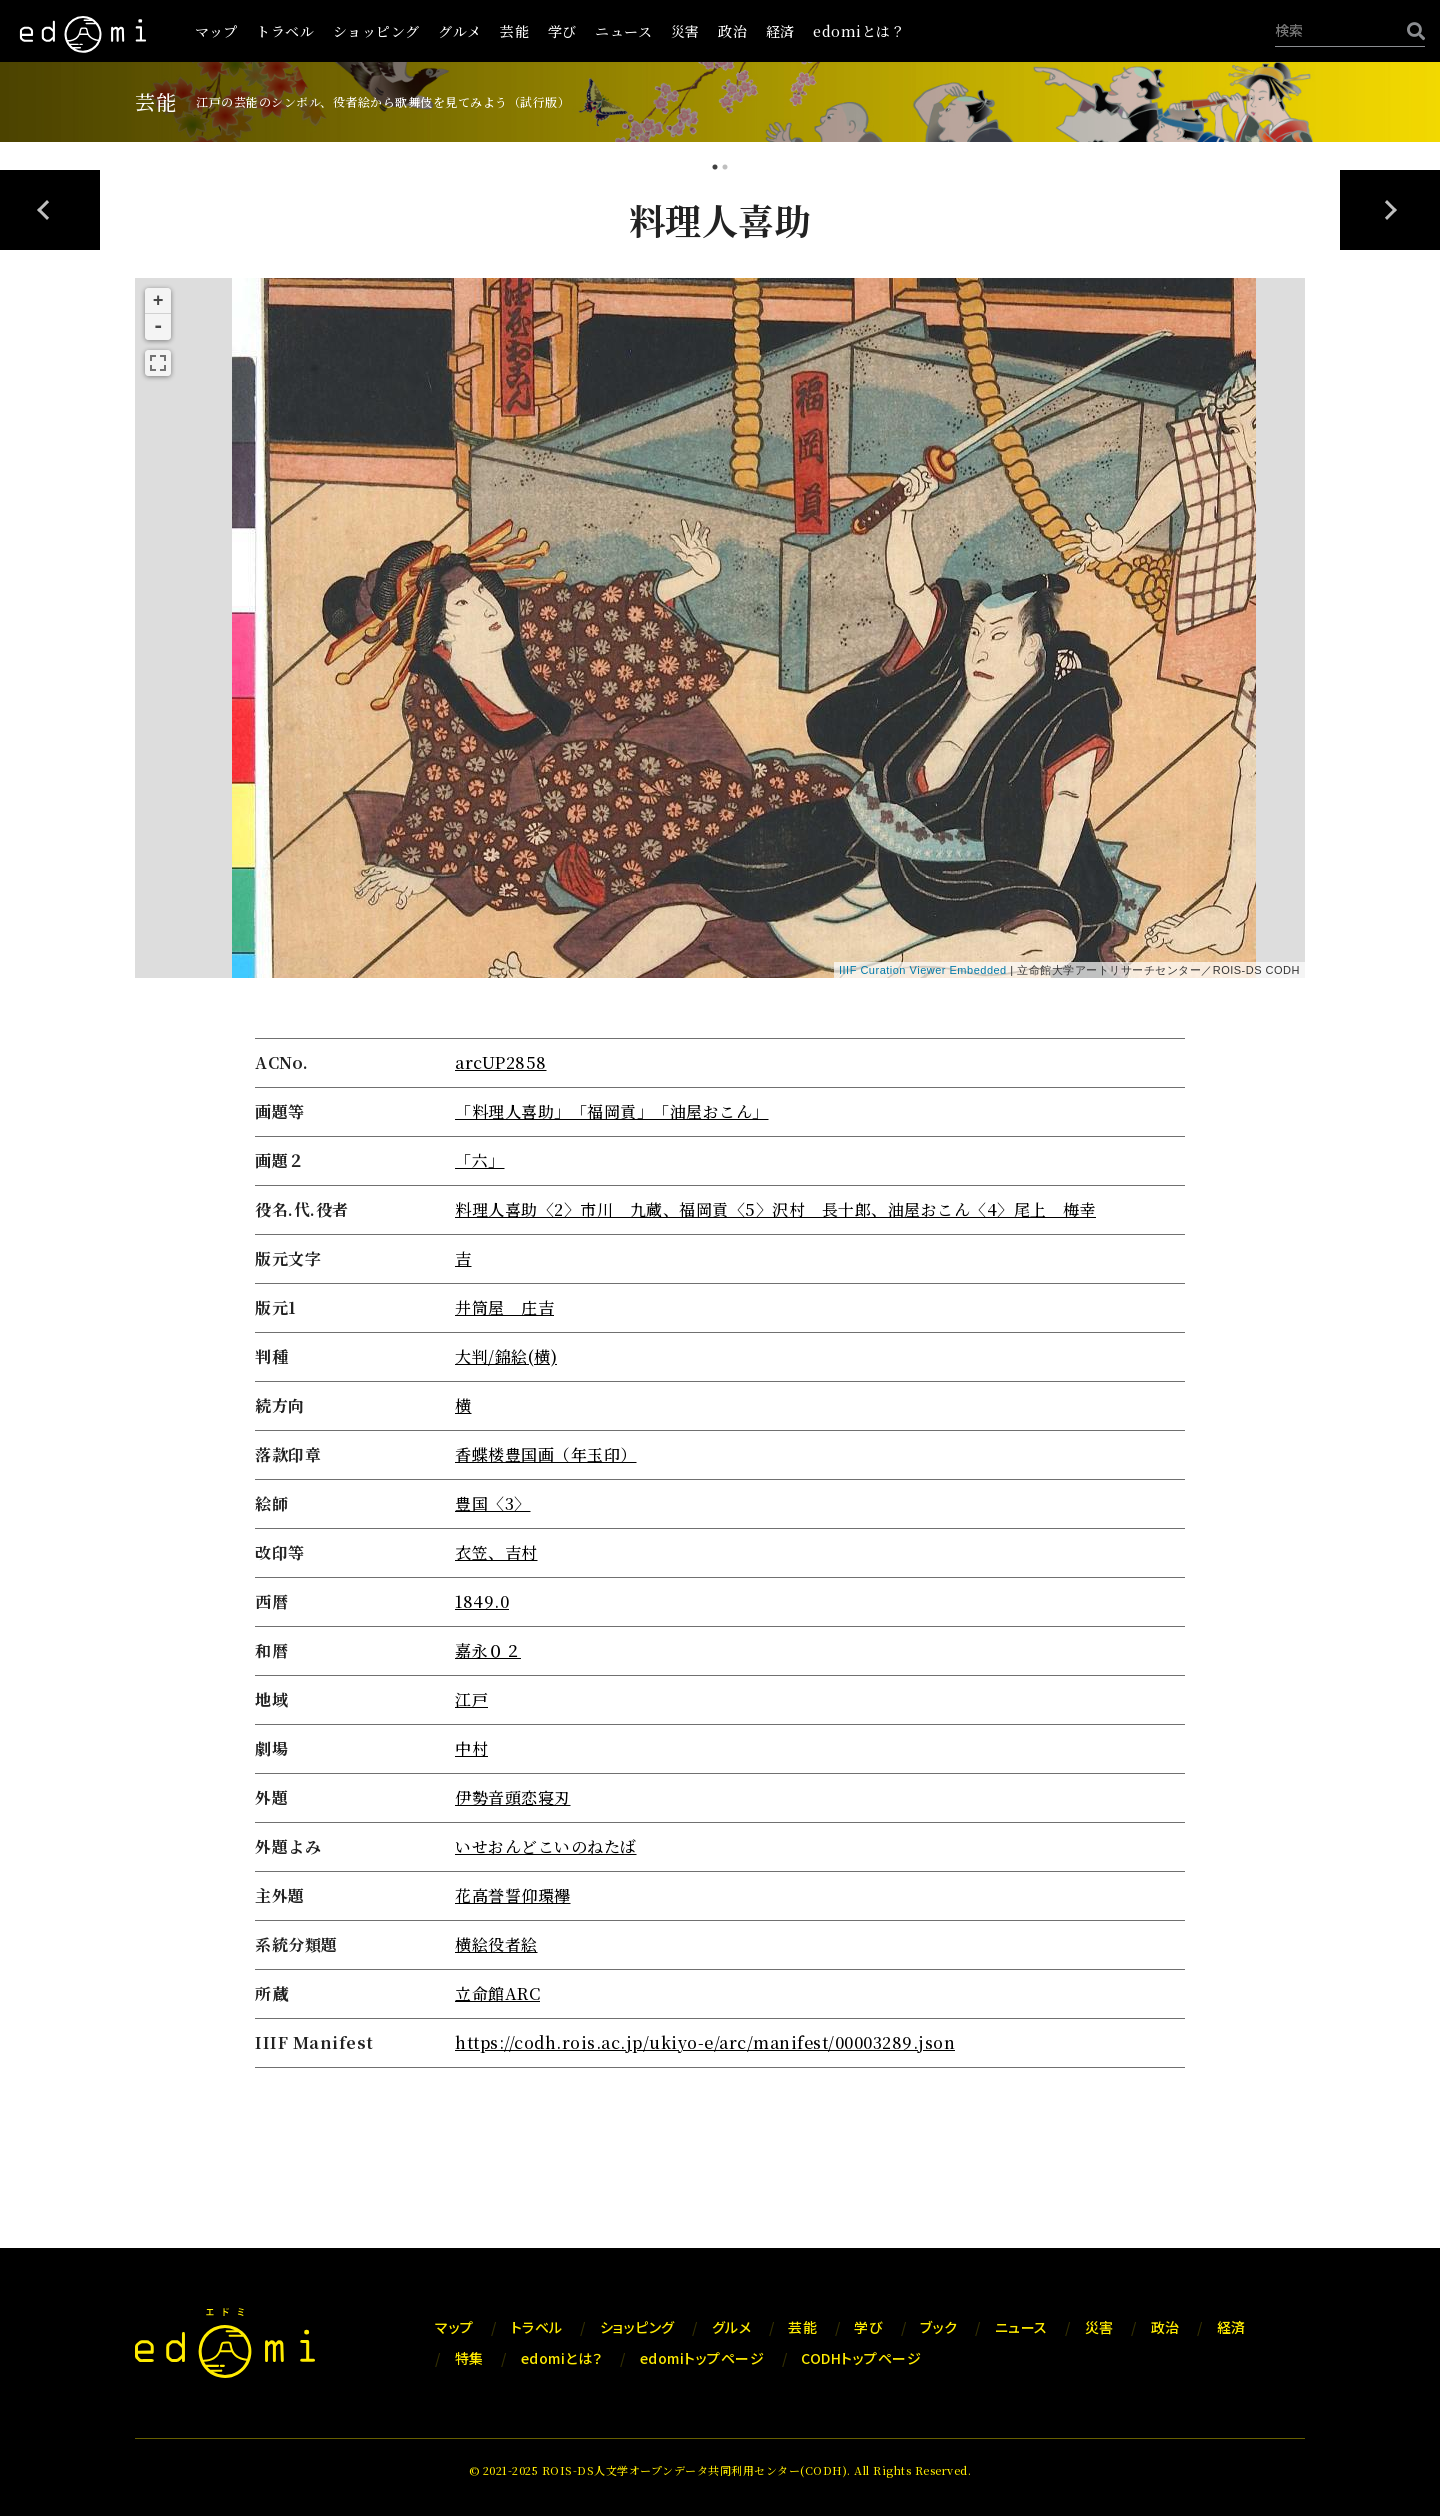 Image resolution: width=1440 pixels, height=2516 pixels. I want to click on 災害, so click(685, 31).